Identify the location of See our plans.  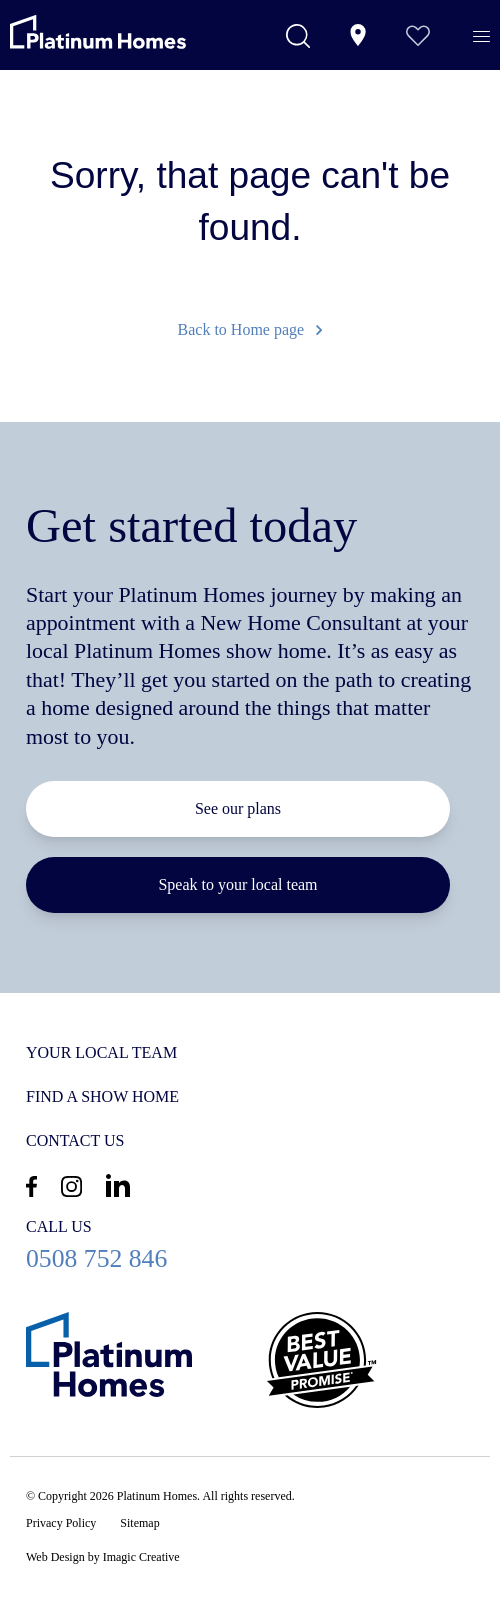
(238, 808).